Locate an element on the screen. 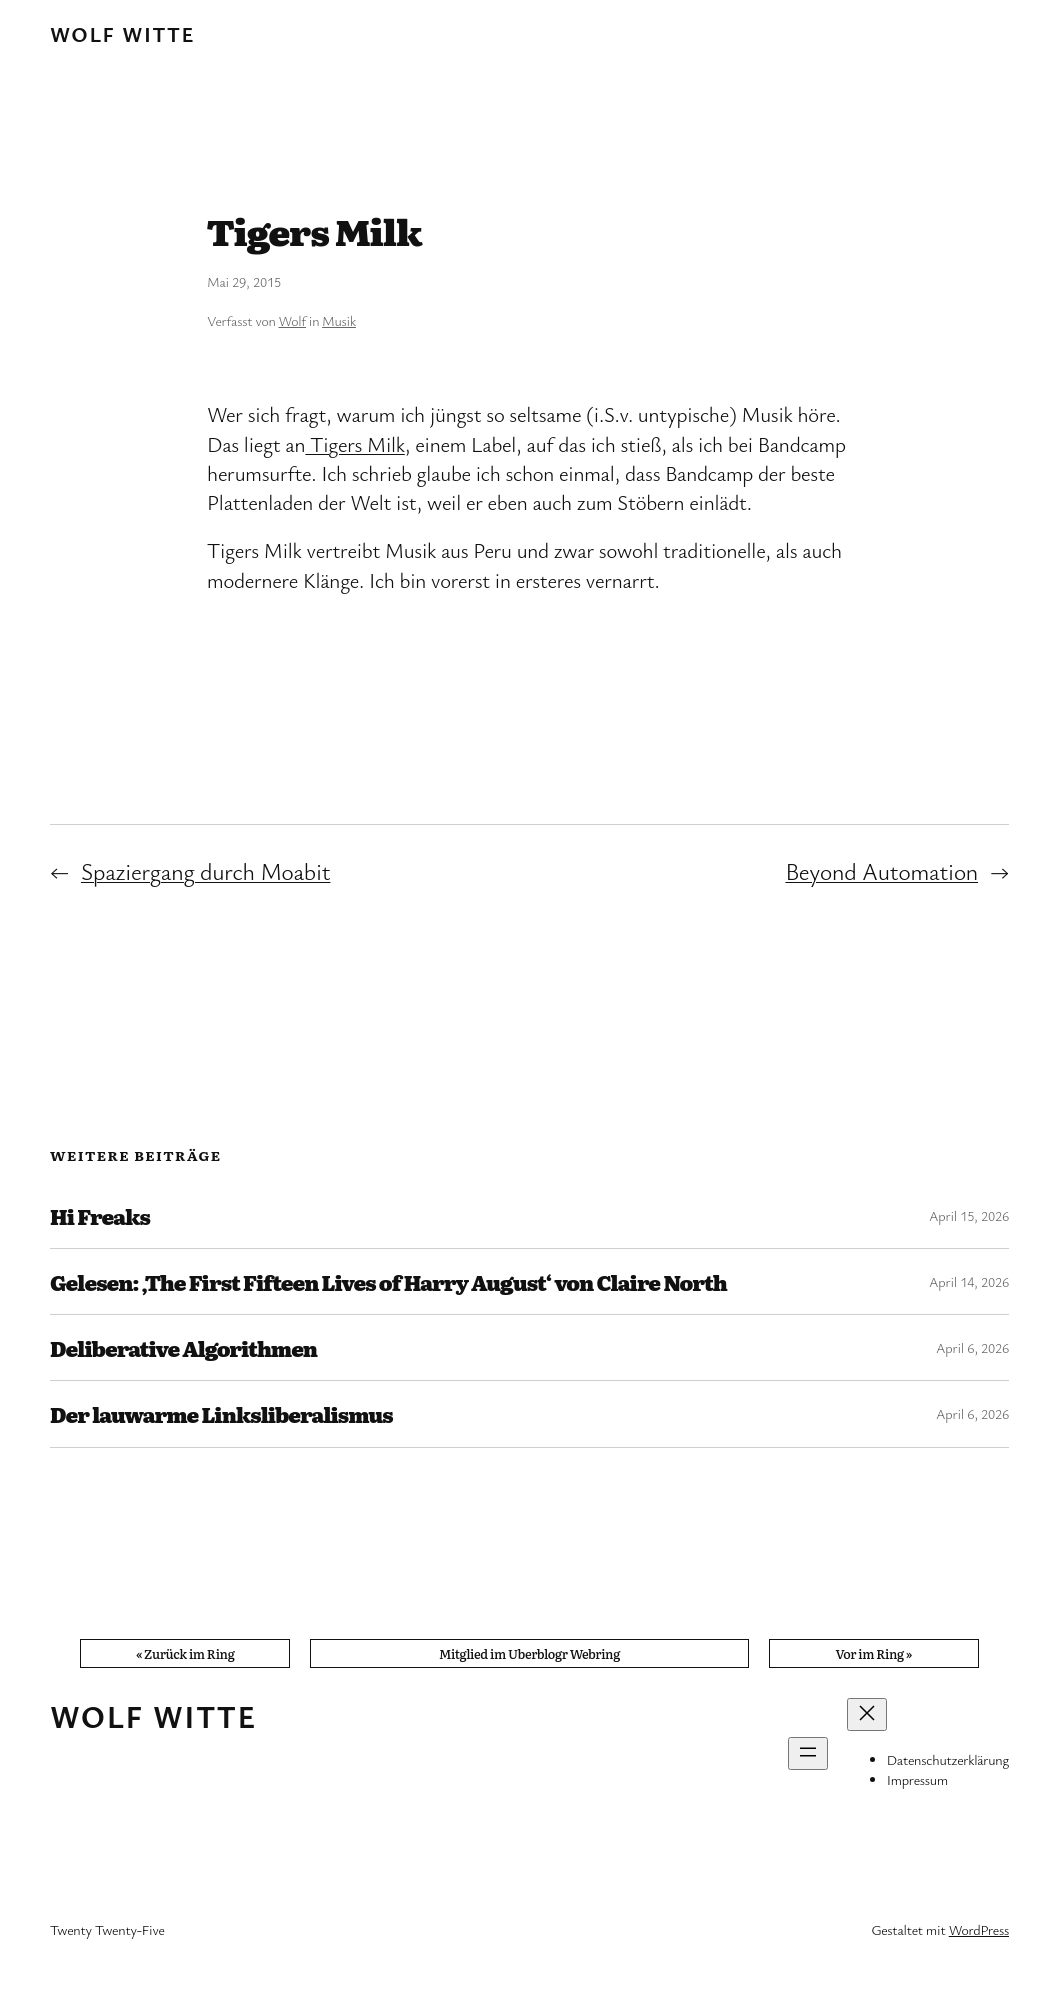 This screenshot has width=1059, height=1990. April 6, 2026 is located at coordinates (972, 1347).